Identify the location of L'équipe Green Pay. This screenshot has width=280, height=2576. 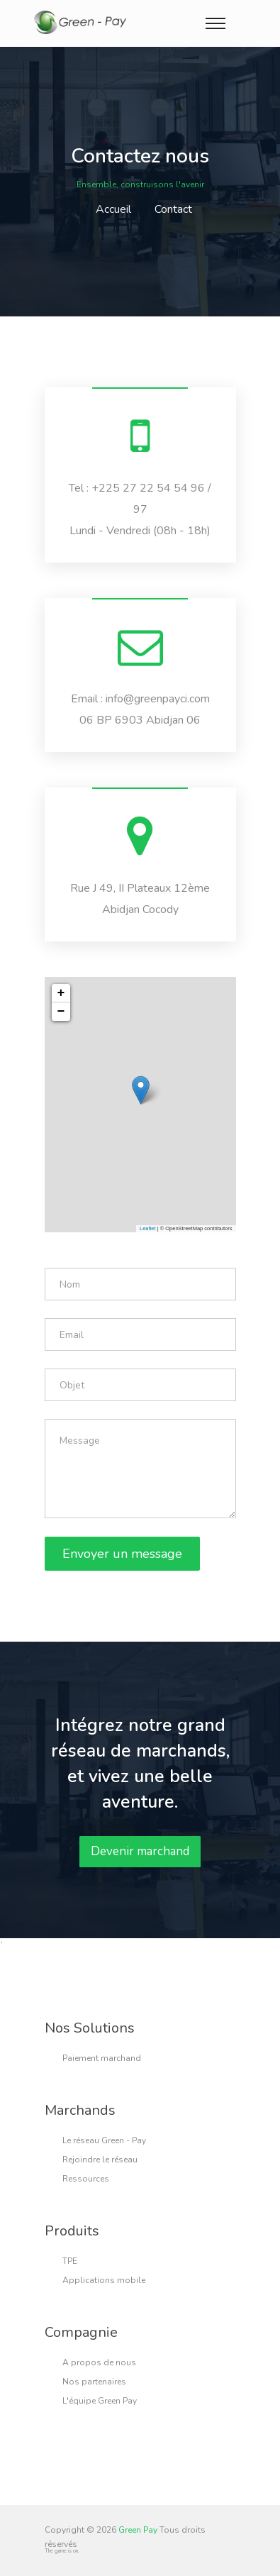
(99, 2400).